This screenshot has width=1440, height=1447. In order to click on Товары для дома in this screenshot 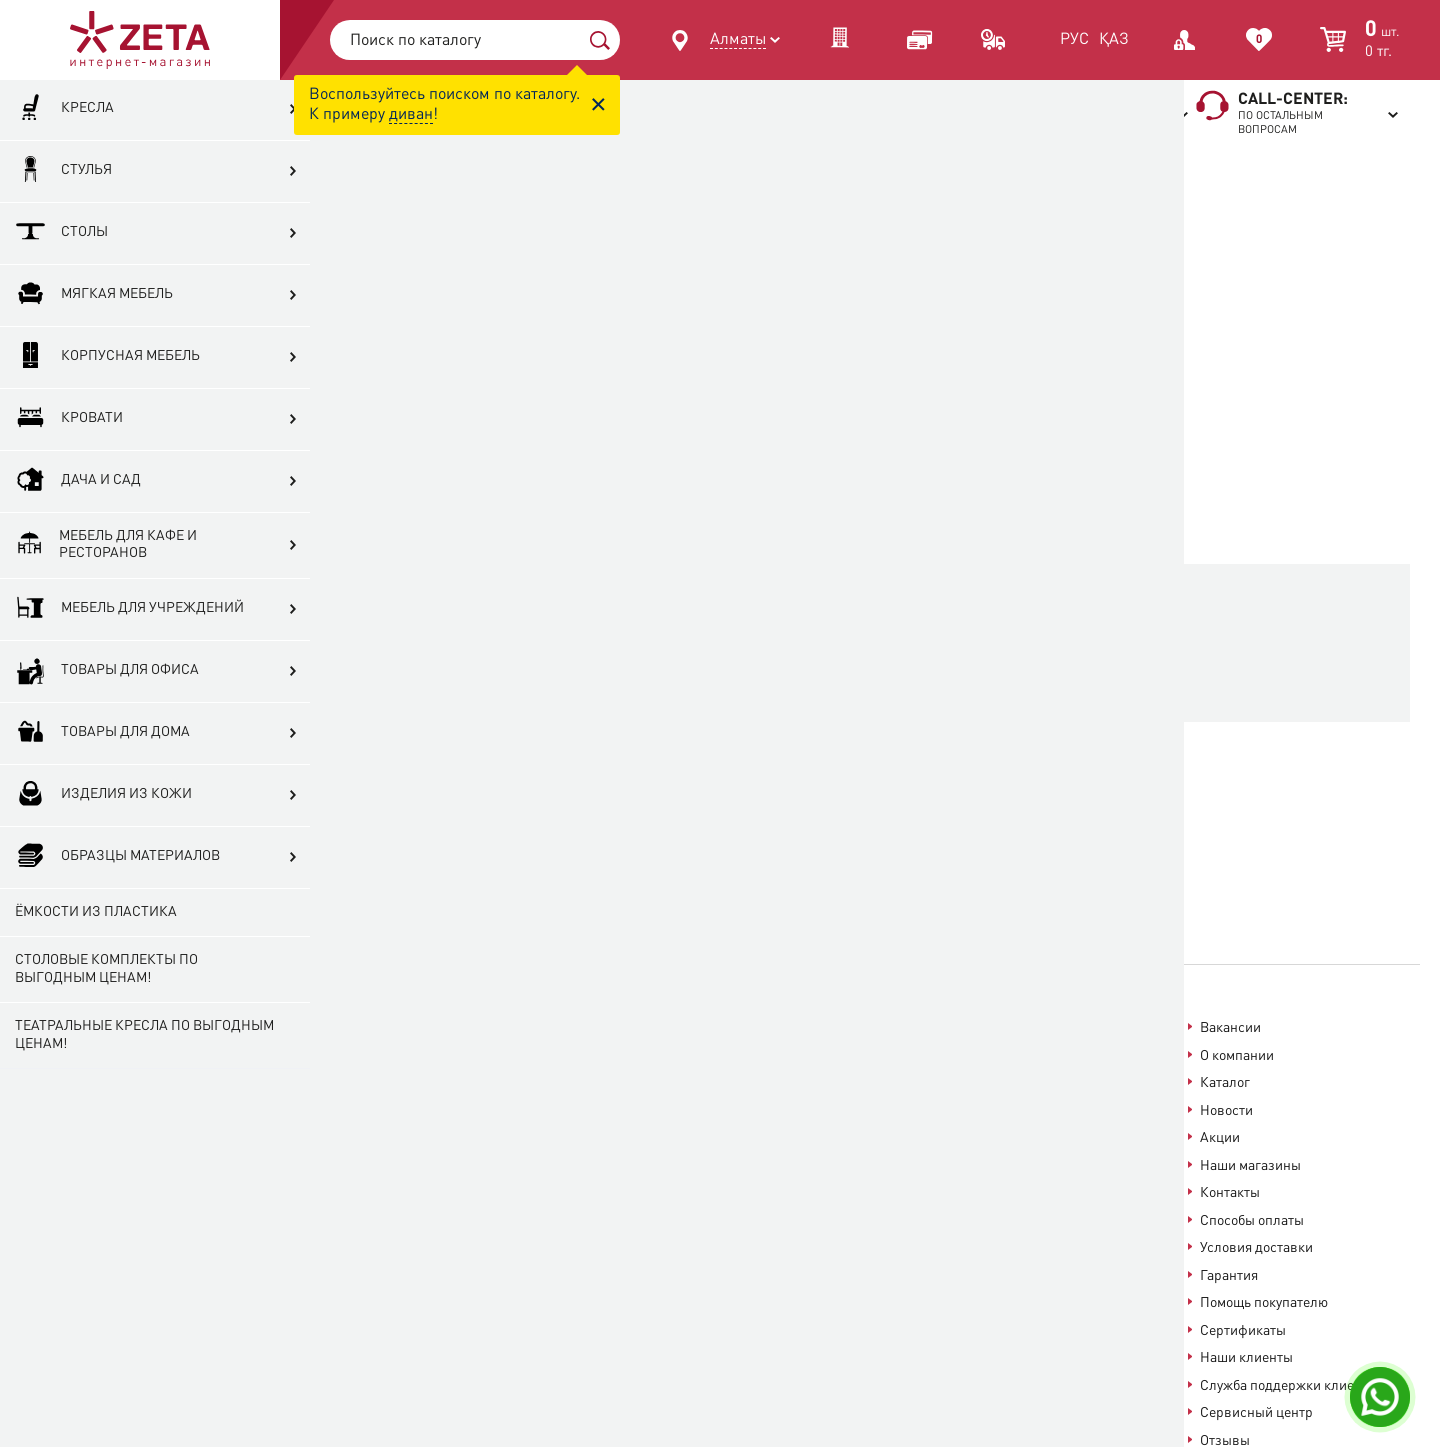, I will do `click(102, 795)`.